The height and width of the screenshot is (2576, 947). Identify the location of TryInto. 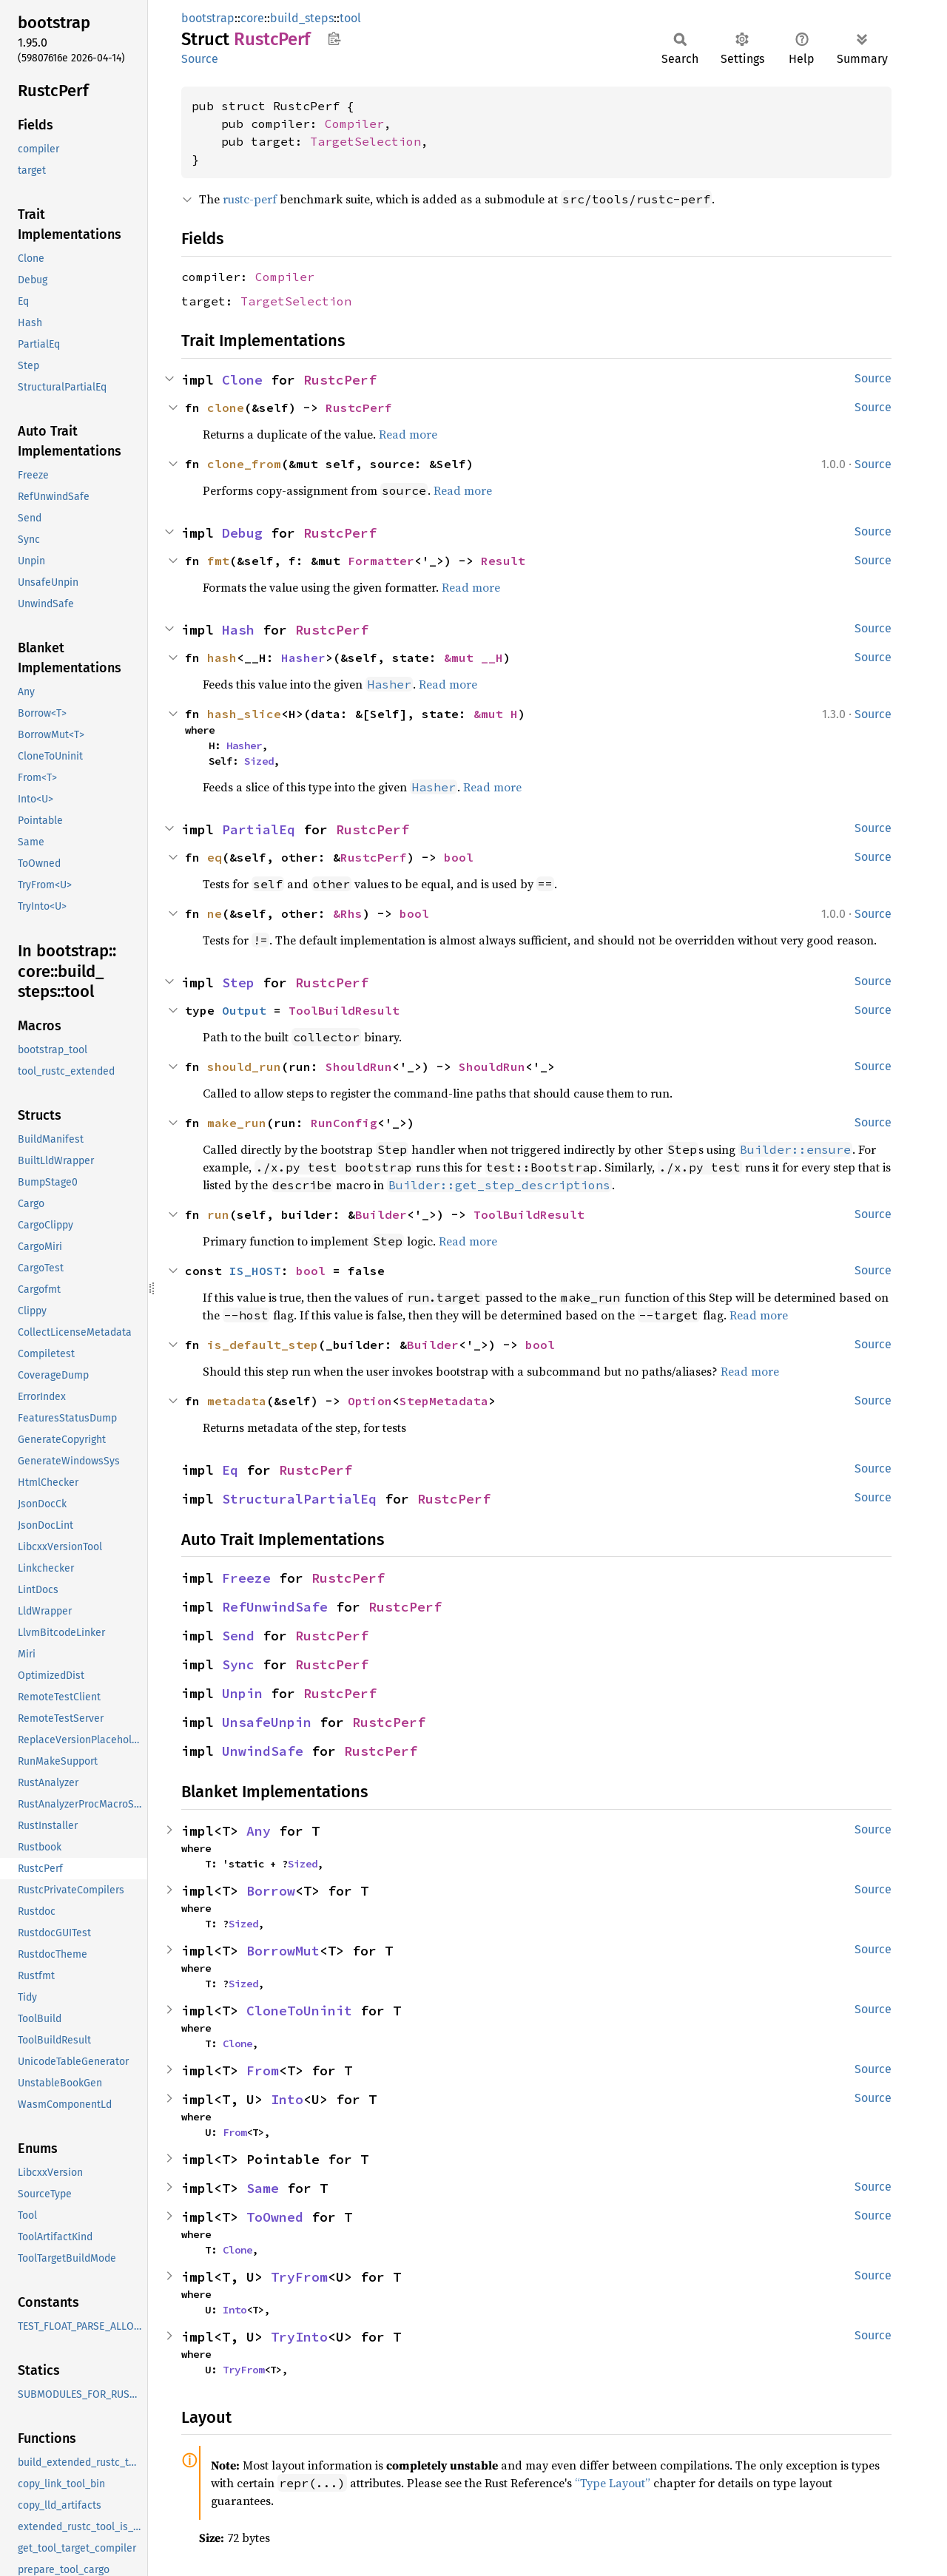
(299, 2336).